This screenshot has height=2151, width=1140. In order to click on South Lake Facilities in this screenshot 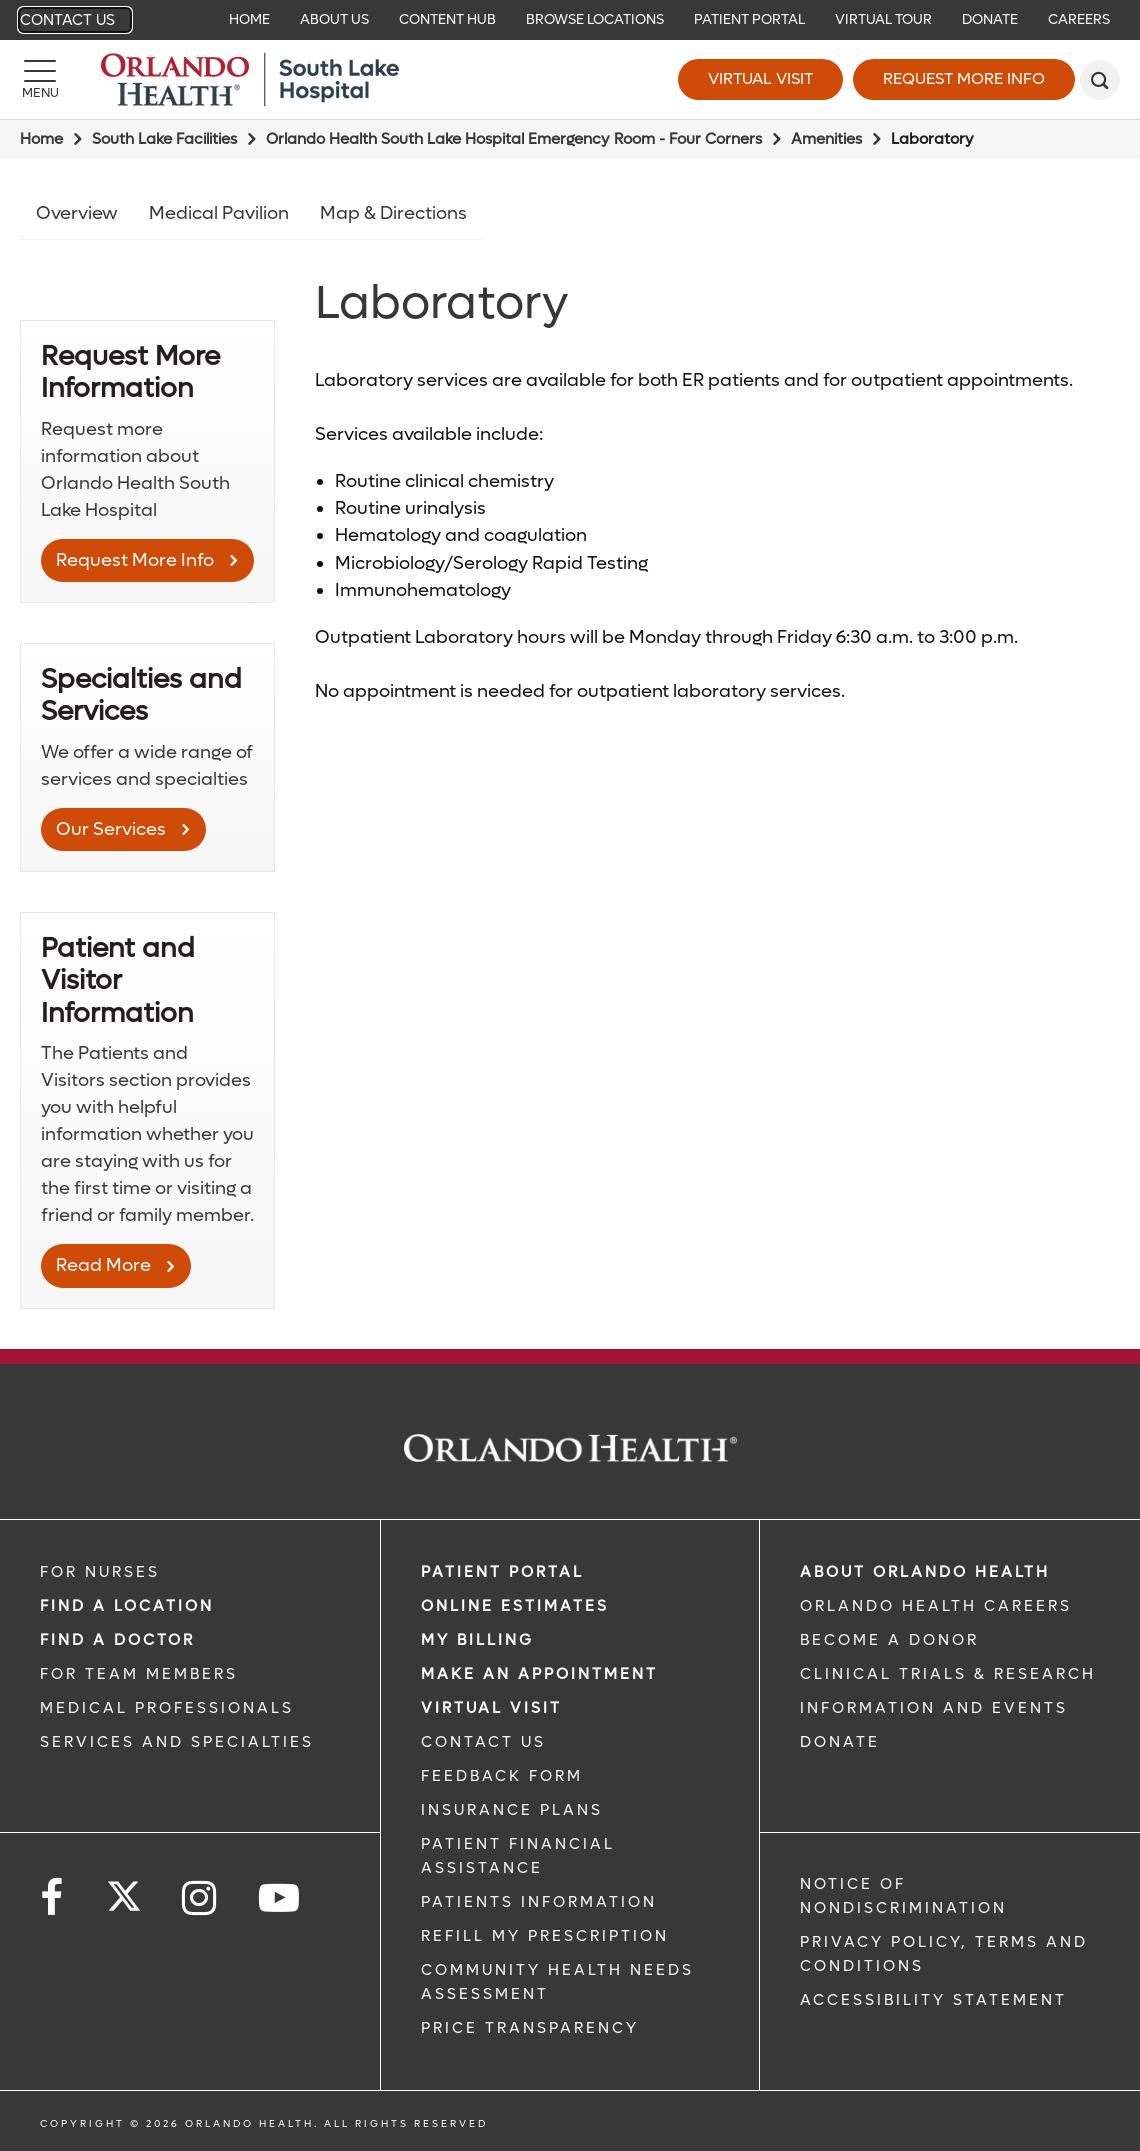, I will do `click(164, 139)`.